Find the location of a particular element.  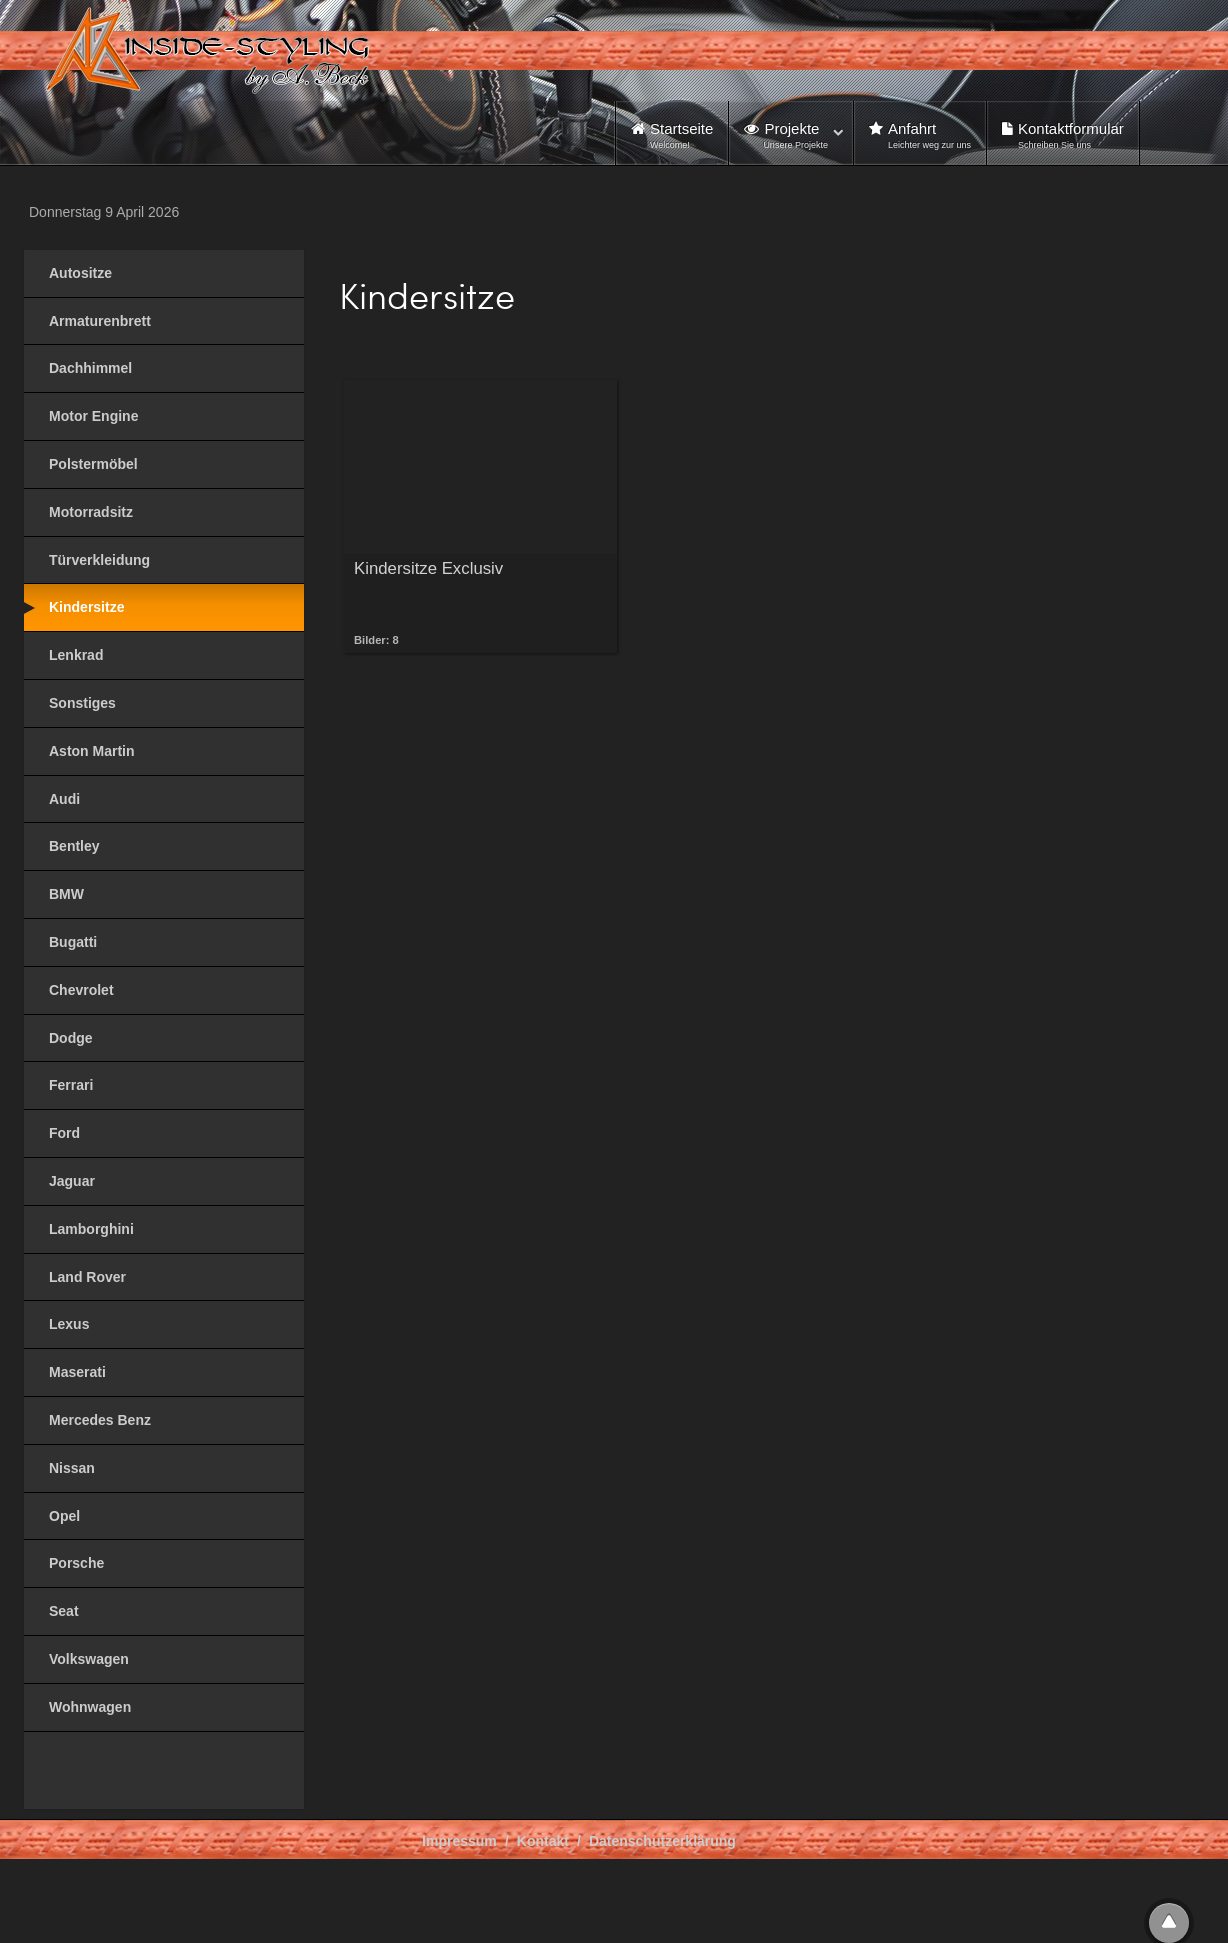

Motorradsitz is located at coordinates (91, 512).